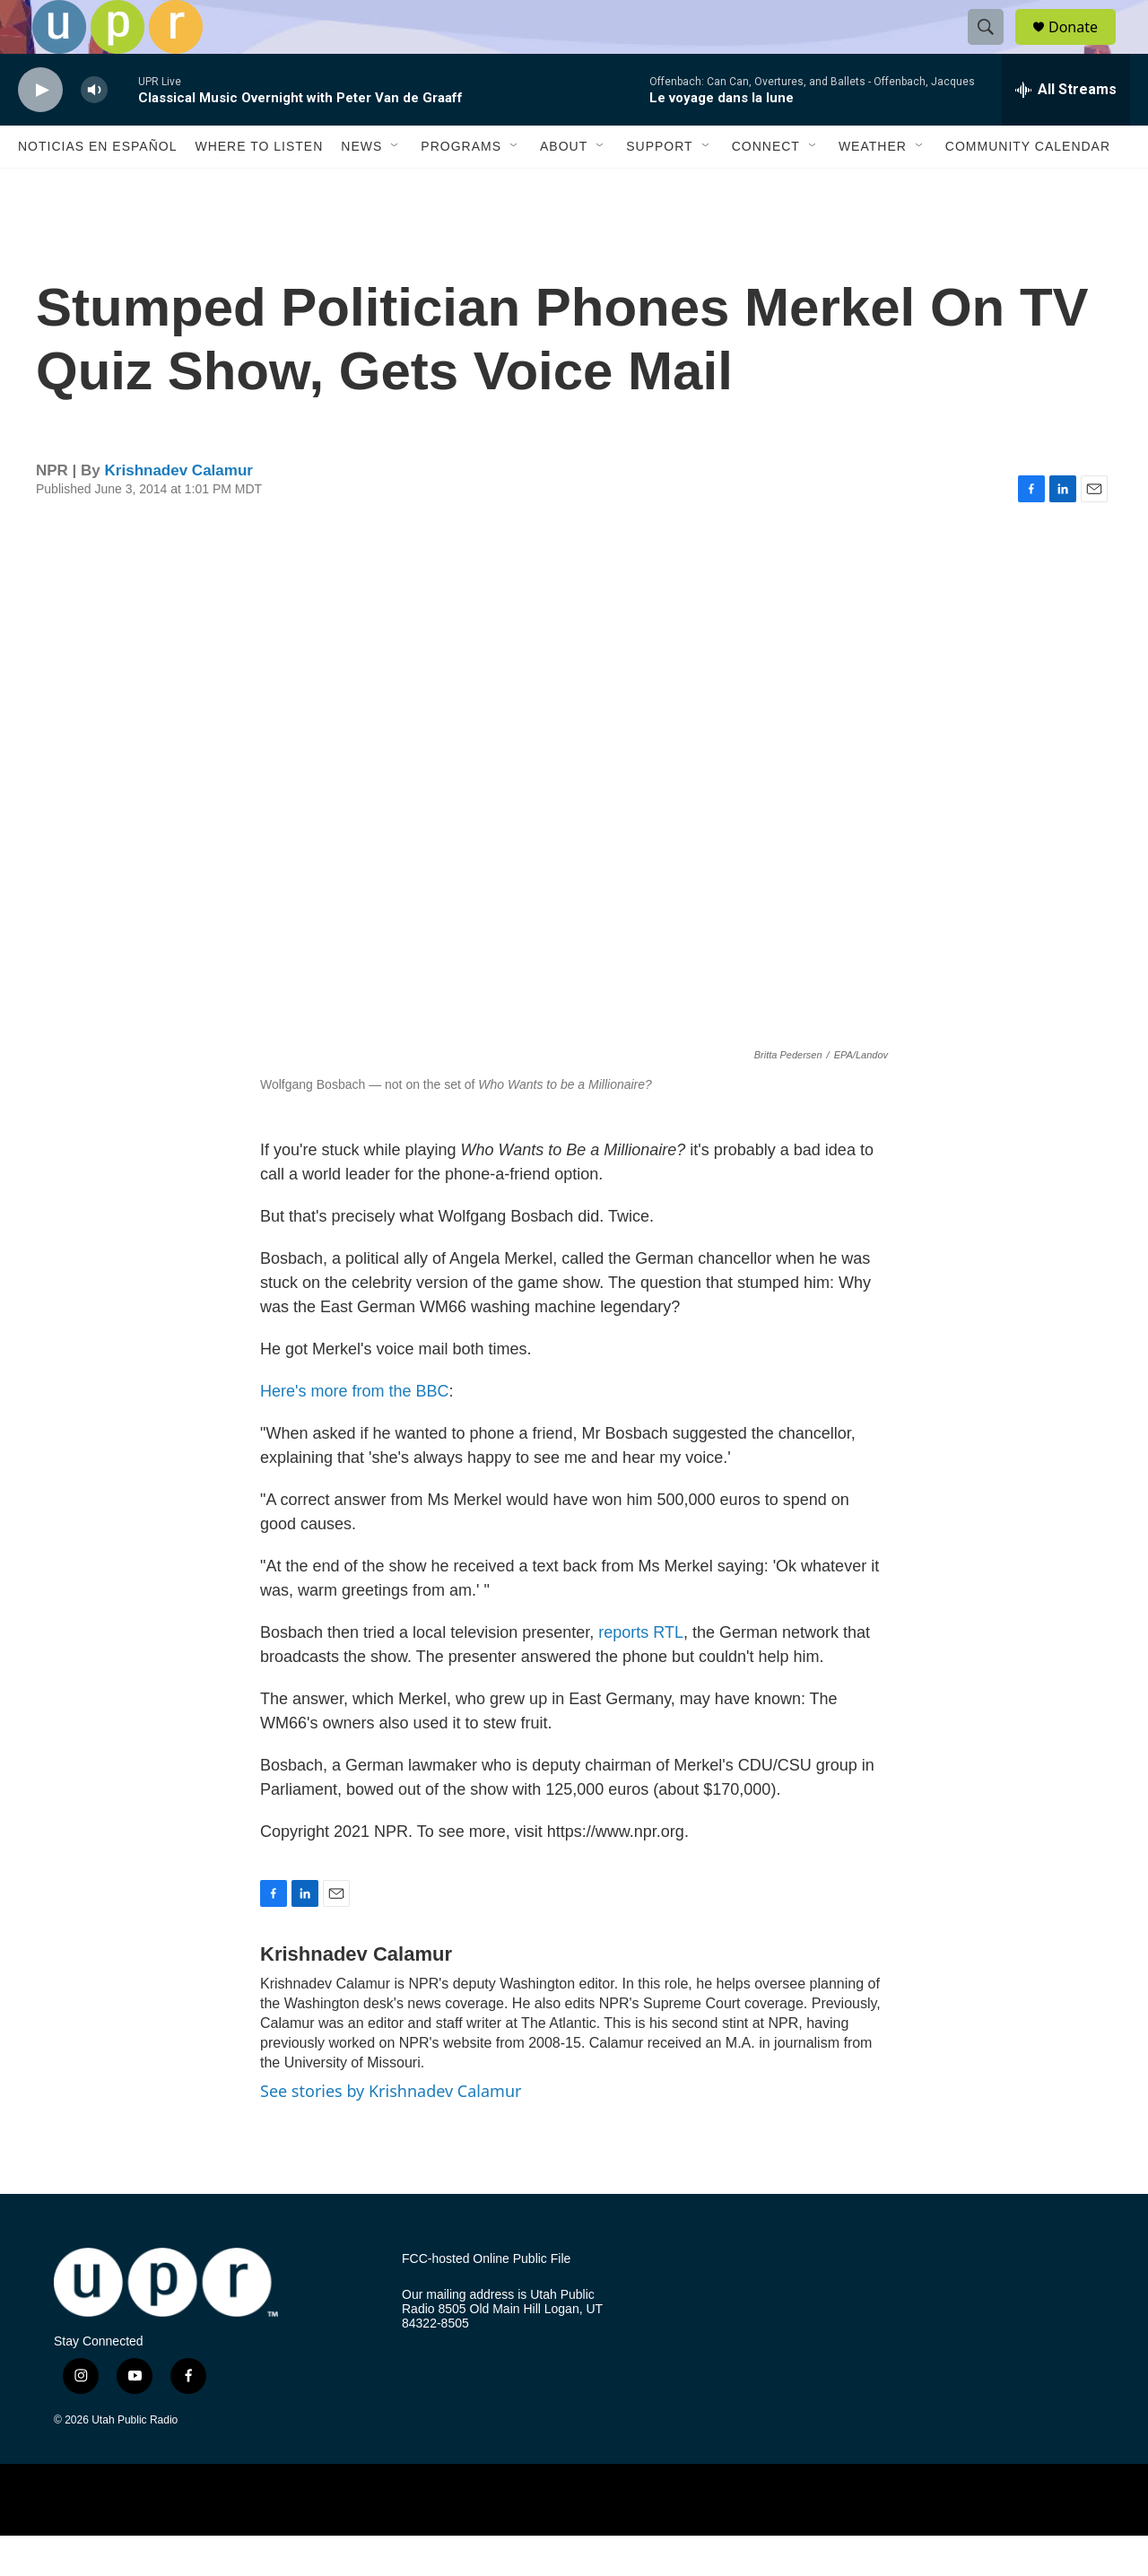 Image resolution: width=1148 pixels, height=2576 pixels. Describe the element at coordinates (659, 186) in the screenshot. I see `Support` at that location.